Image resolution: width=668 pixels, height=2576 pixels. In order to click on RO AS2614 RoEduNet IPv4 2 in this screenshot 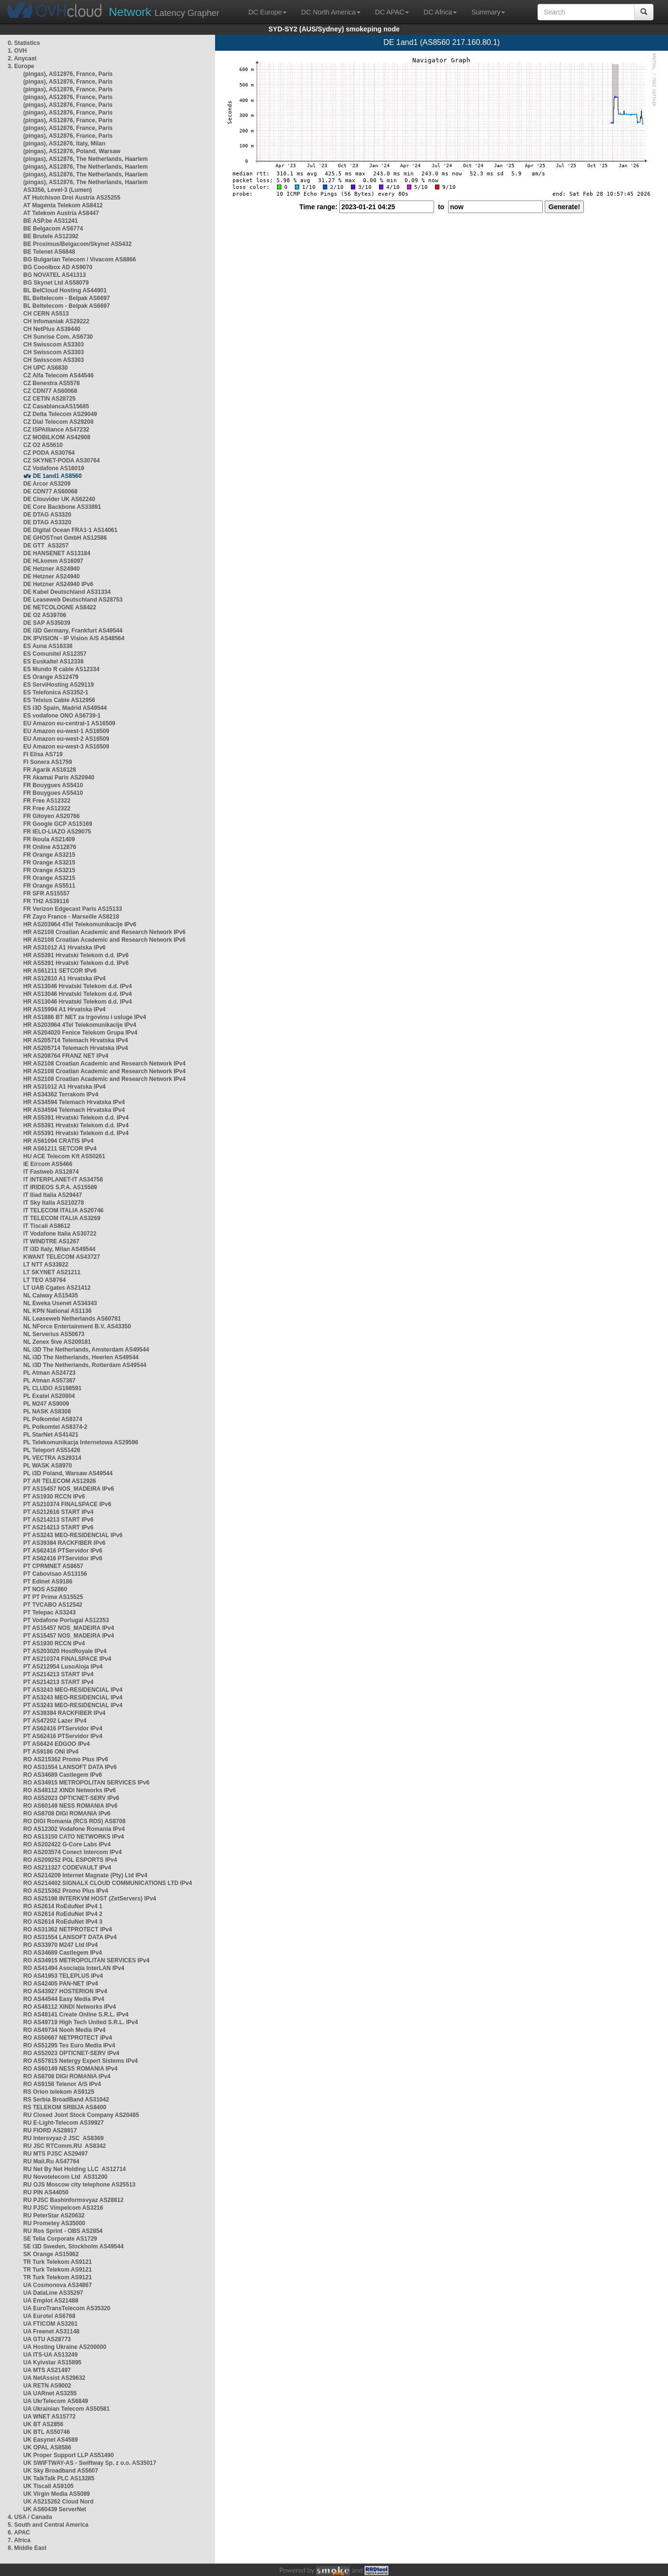, I will do `click(62, 1914)`.